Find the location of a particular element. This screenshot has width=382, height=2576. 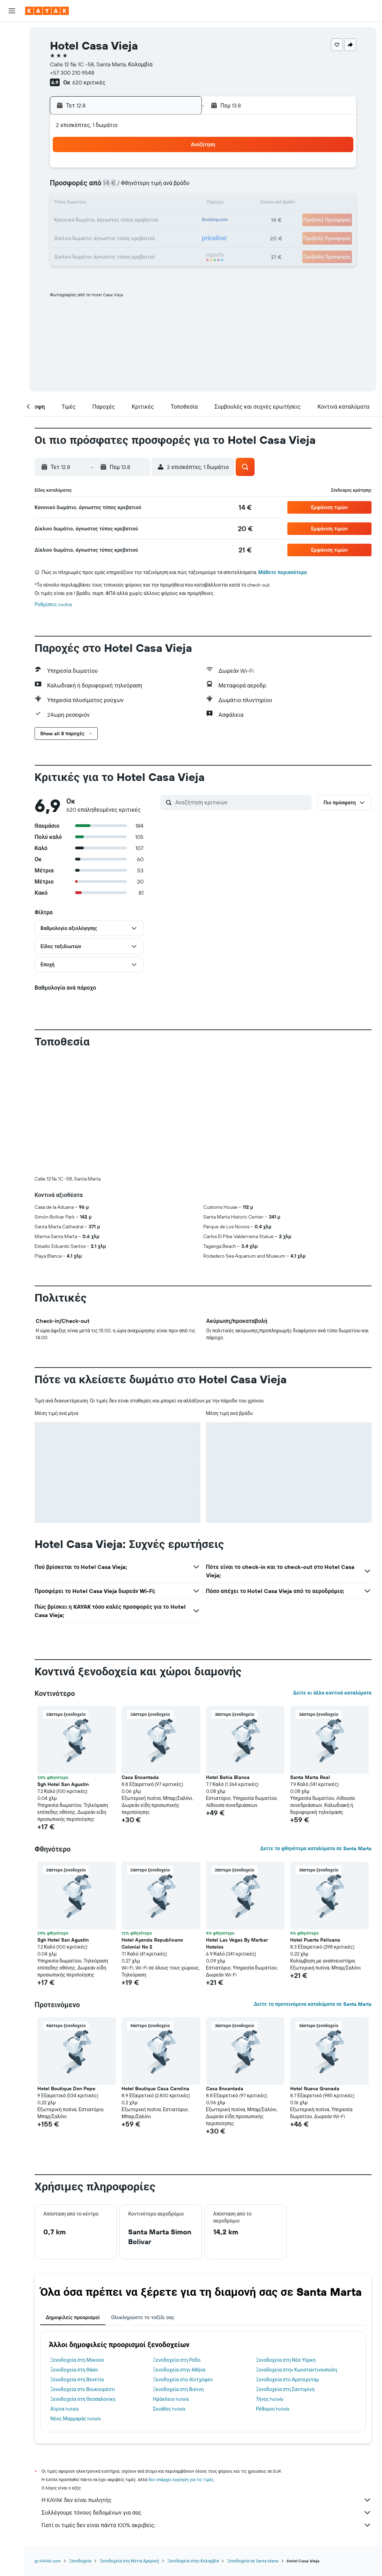

Ξενοδοχεία στη Θεσσαλονίκη is located at coordinates (83, 2283).